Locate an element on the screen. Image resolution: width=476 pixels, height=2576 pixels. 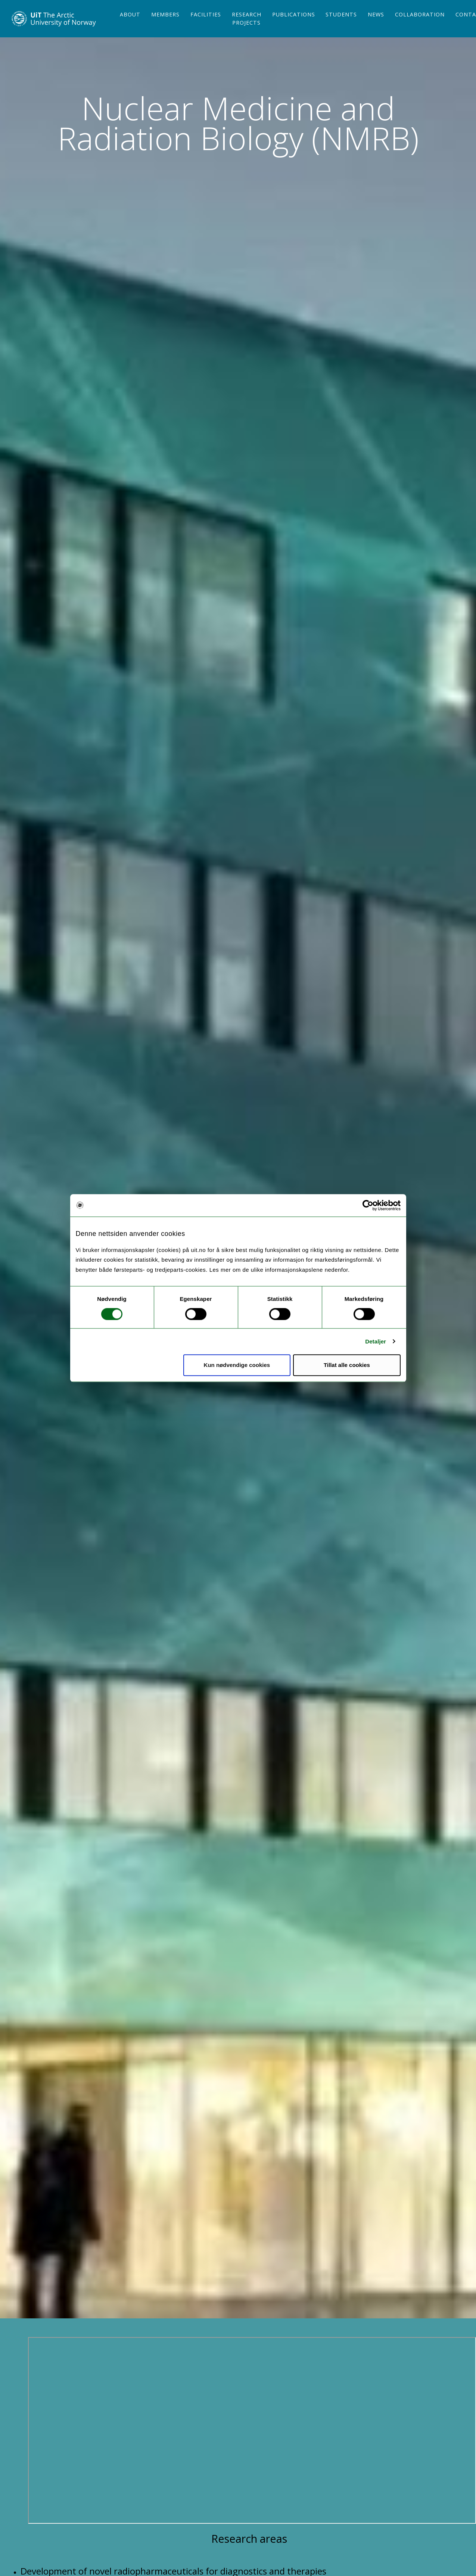
Publications is located at coordinates (293, 26).